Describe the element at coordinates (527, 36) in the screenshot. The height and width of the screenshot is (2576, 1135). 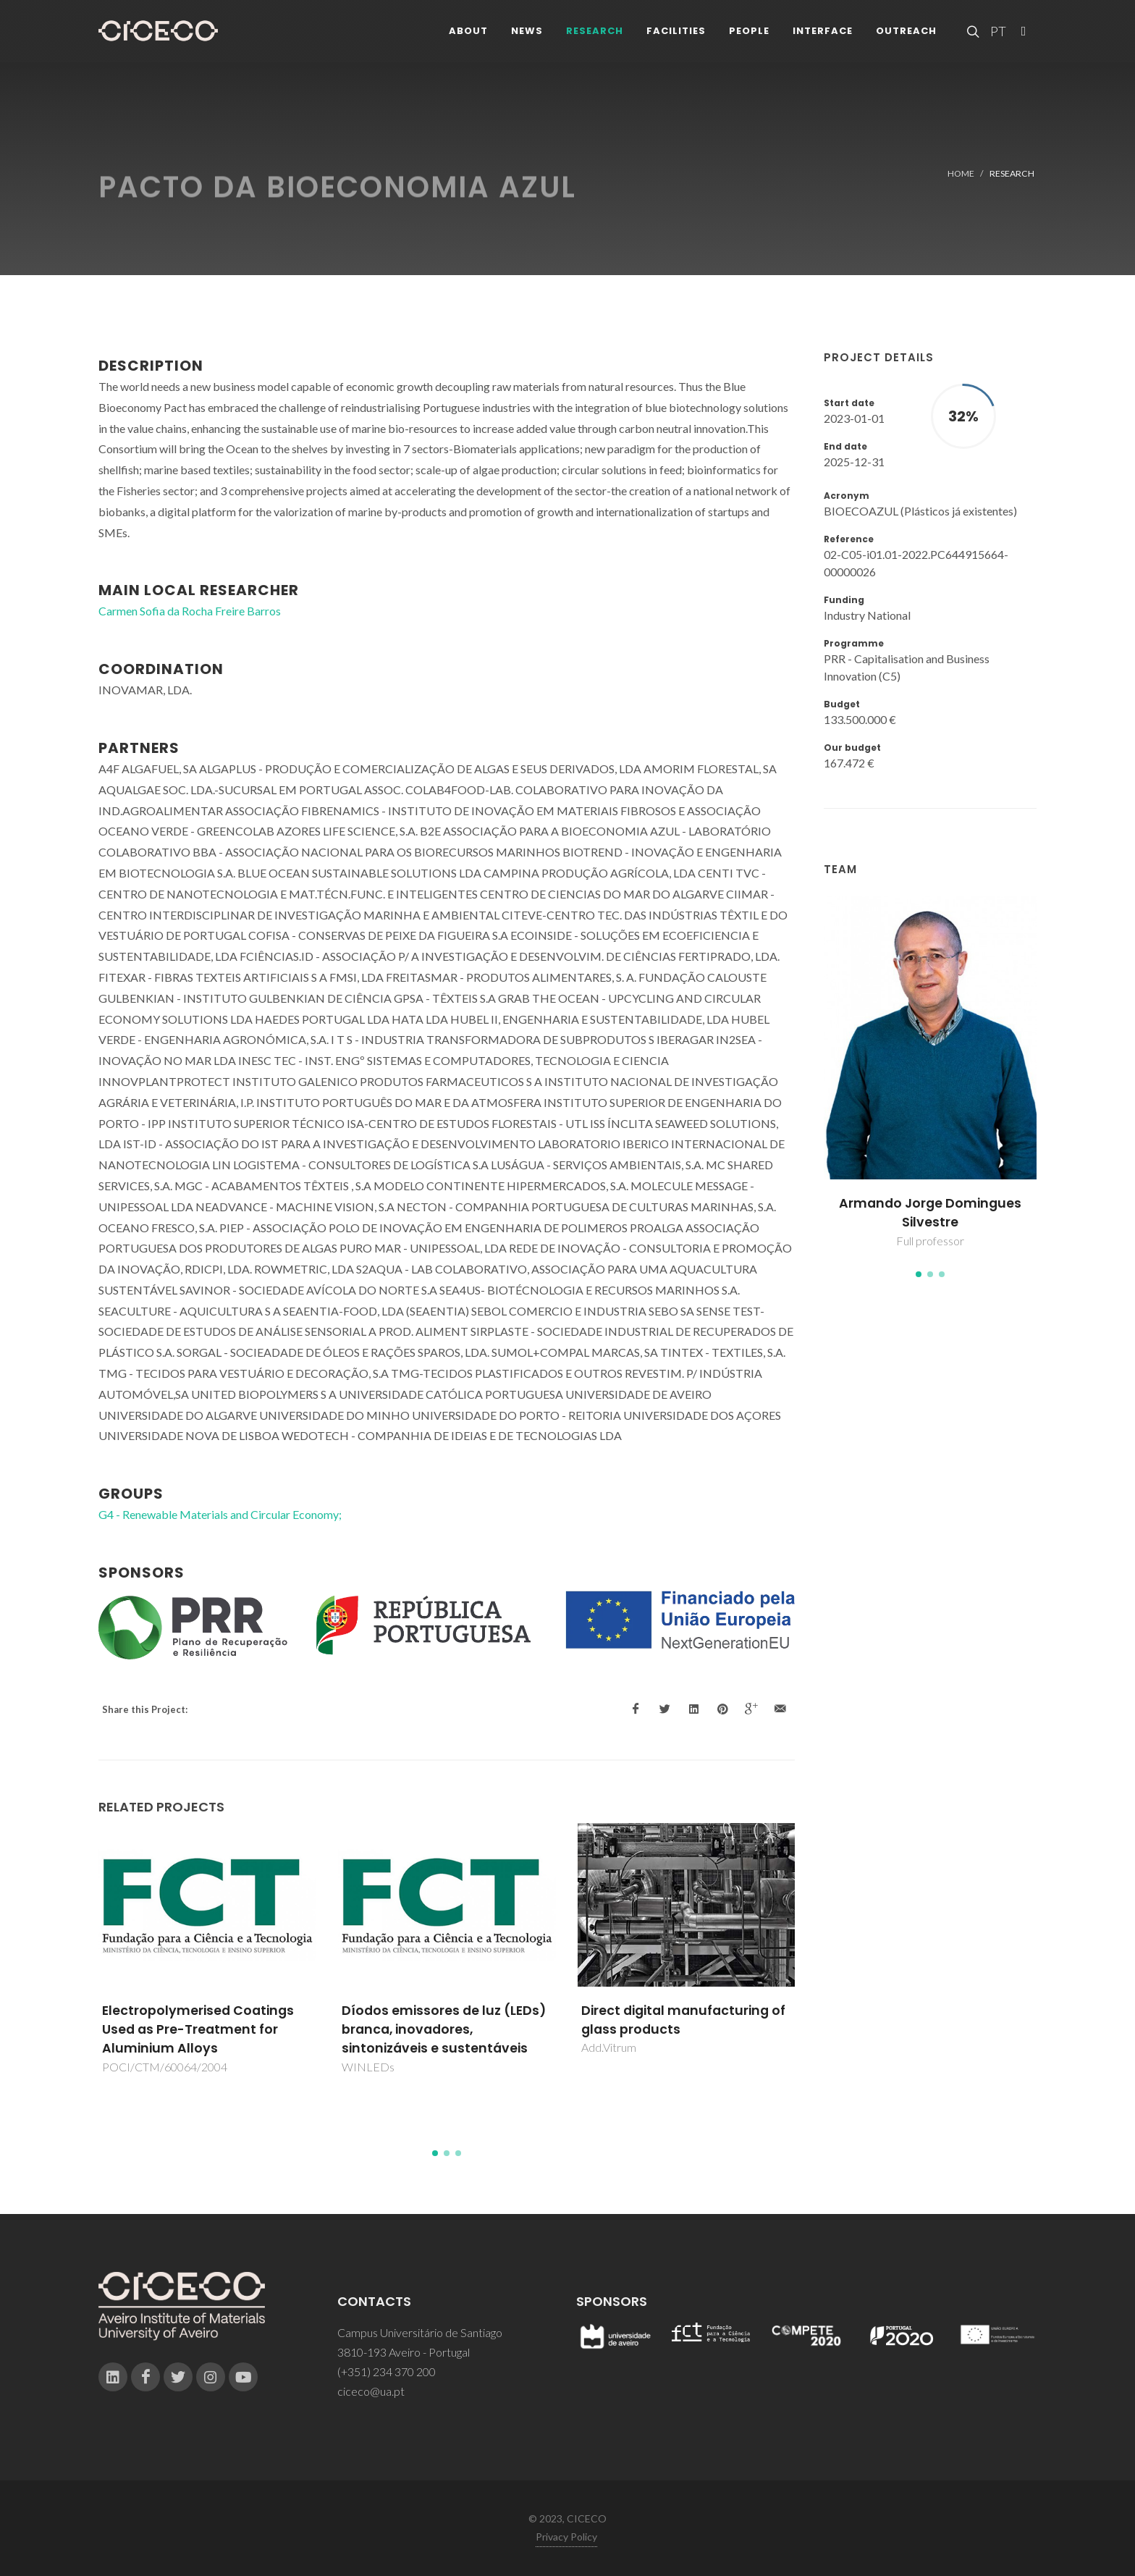
I see `News` at that location.